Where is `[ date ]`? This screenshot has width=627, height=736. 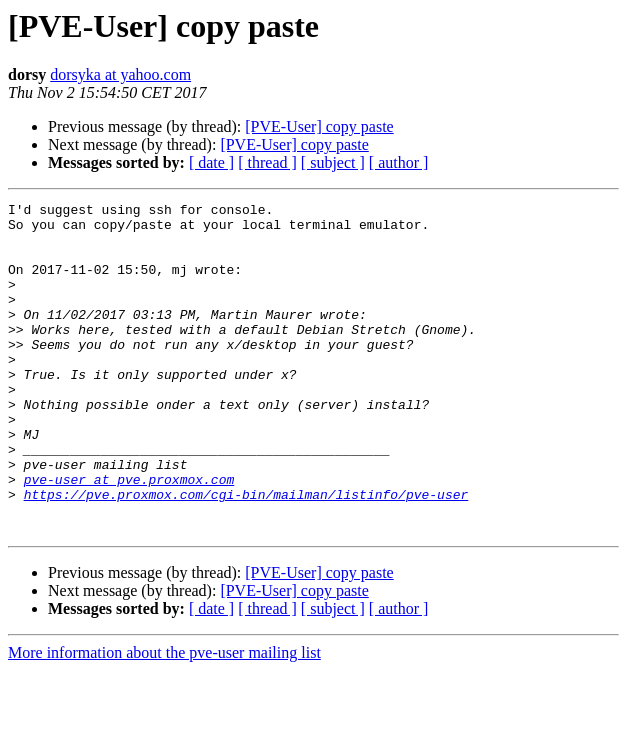 [ date ] is located at coordinates (211, 162).